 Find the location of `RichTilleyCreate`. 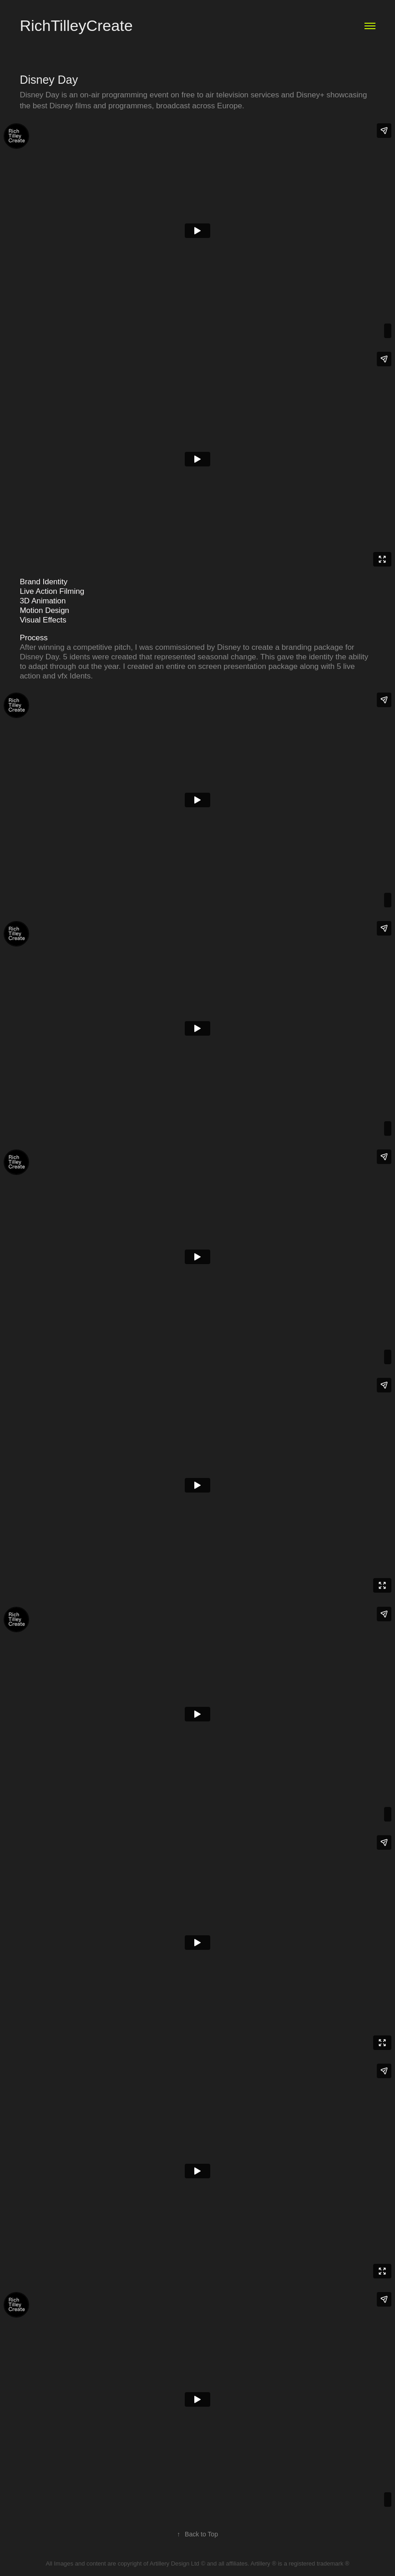

RichTilleyCreate is located at coordinates (76, 25).